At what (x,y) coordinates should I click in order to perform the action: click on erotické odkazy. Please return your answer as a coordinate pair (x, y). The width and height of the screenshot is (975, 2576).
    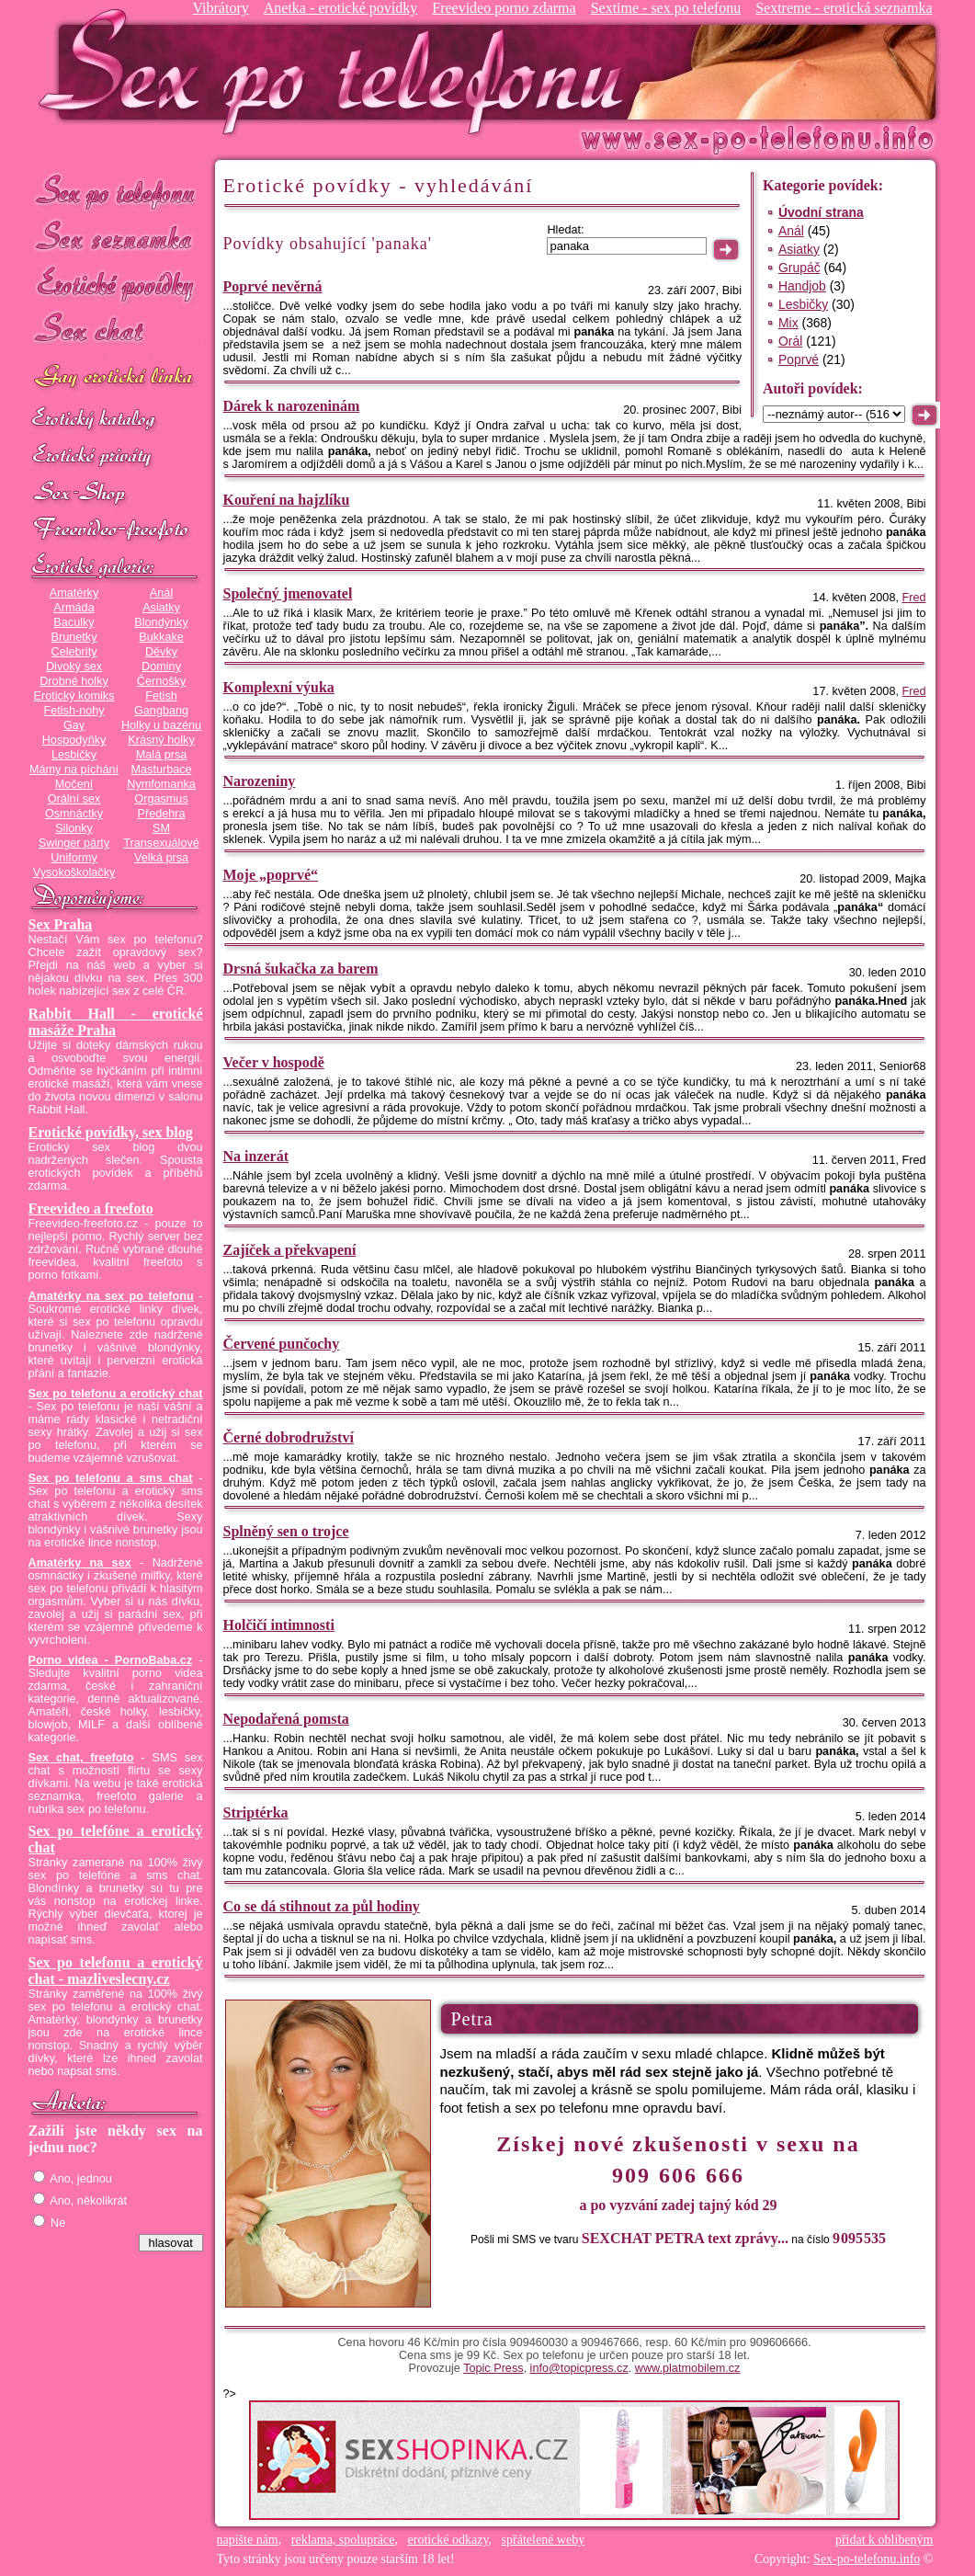
    Looking at the image, I should click on (448, 2540).